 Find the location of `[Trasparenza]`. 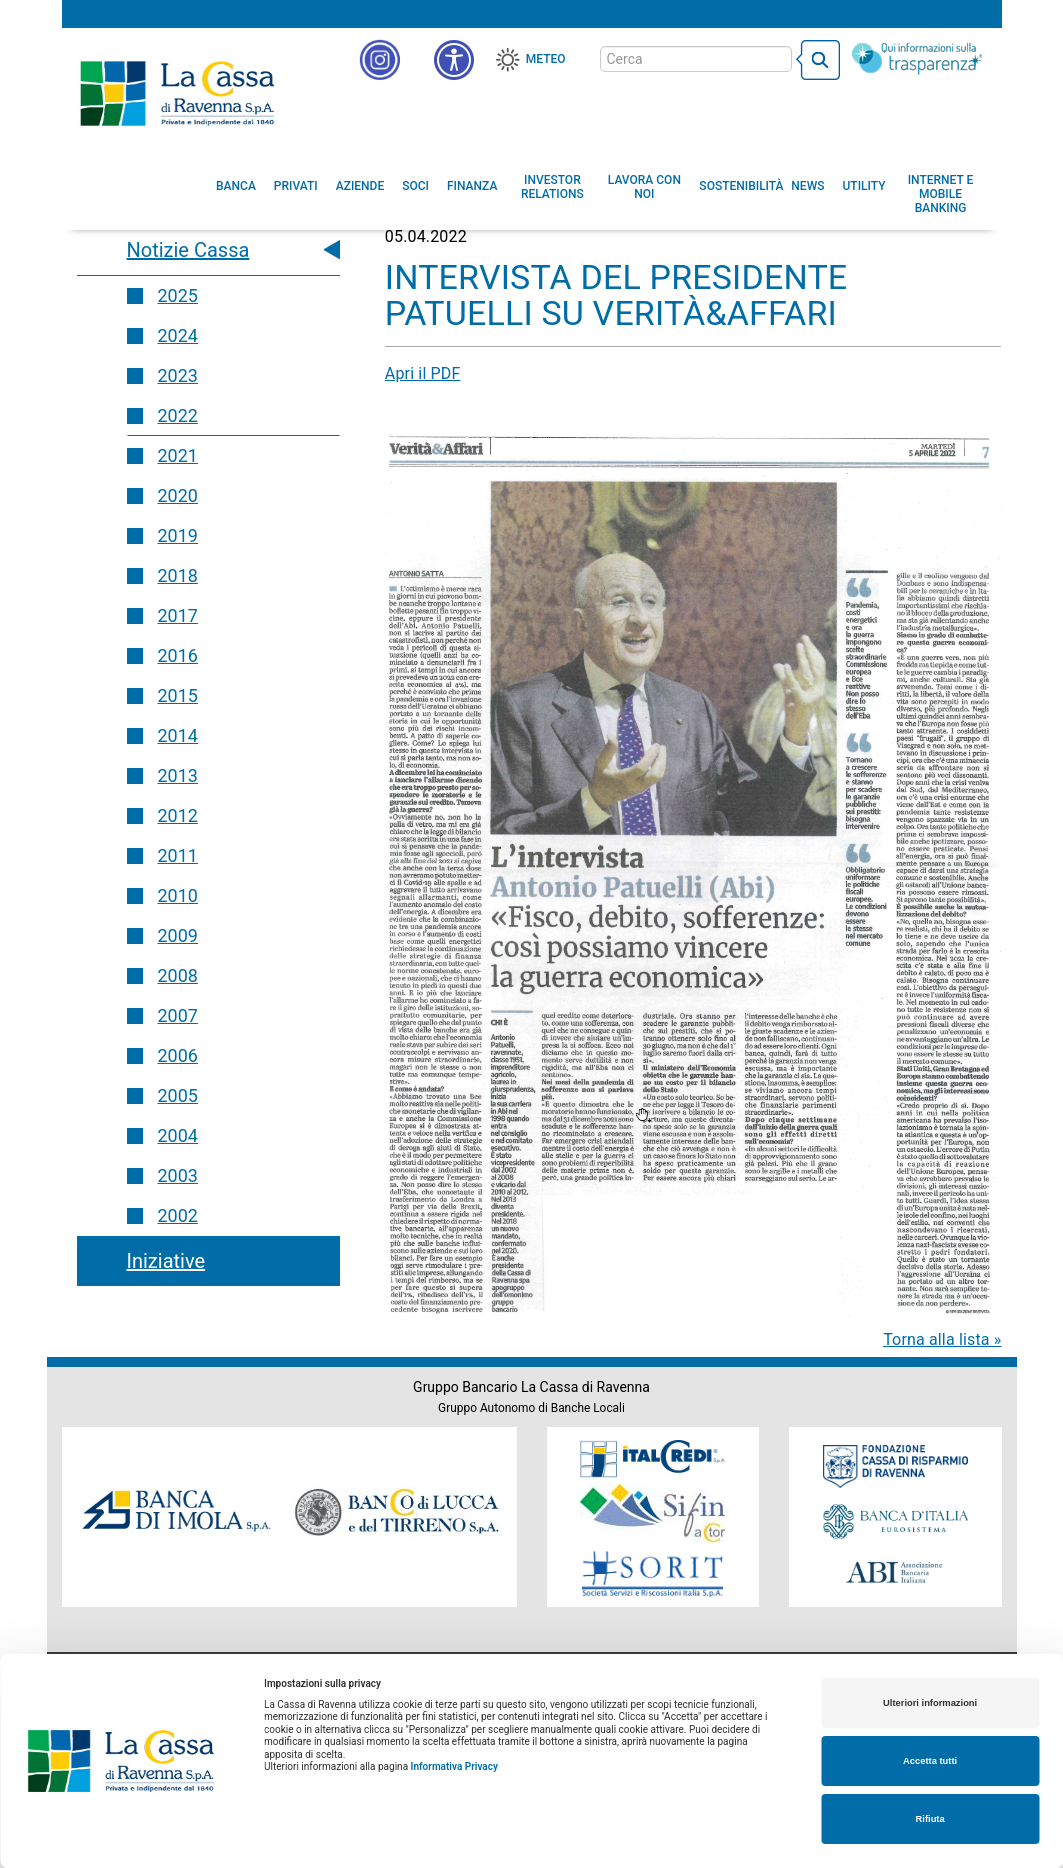

[Trasparenza] is located at coordinates (917, 58).